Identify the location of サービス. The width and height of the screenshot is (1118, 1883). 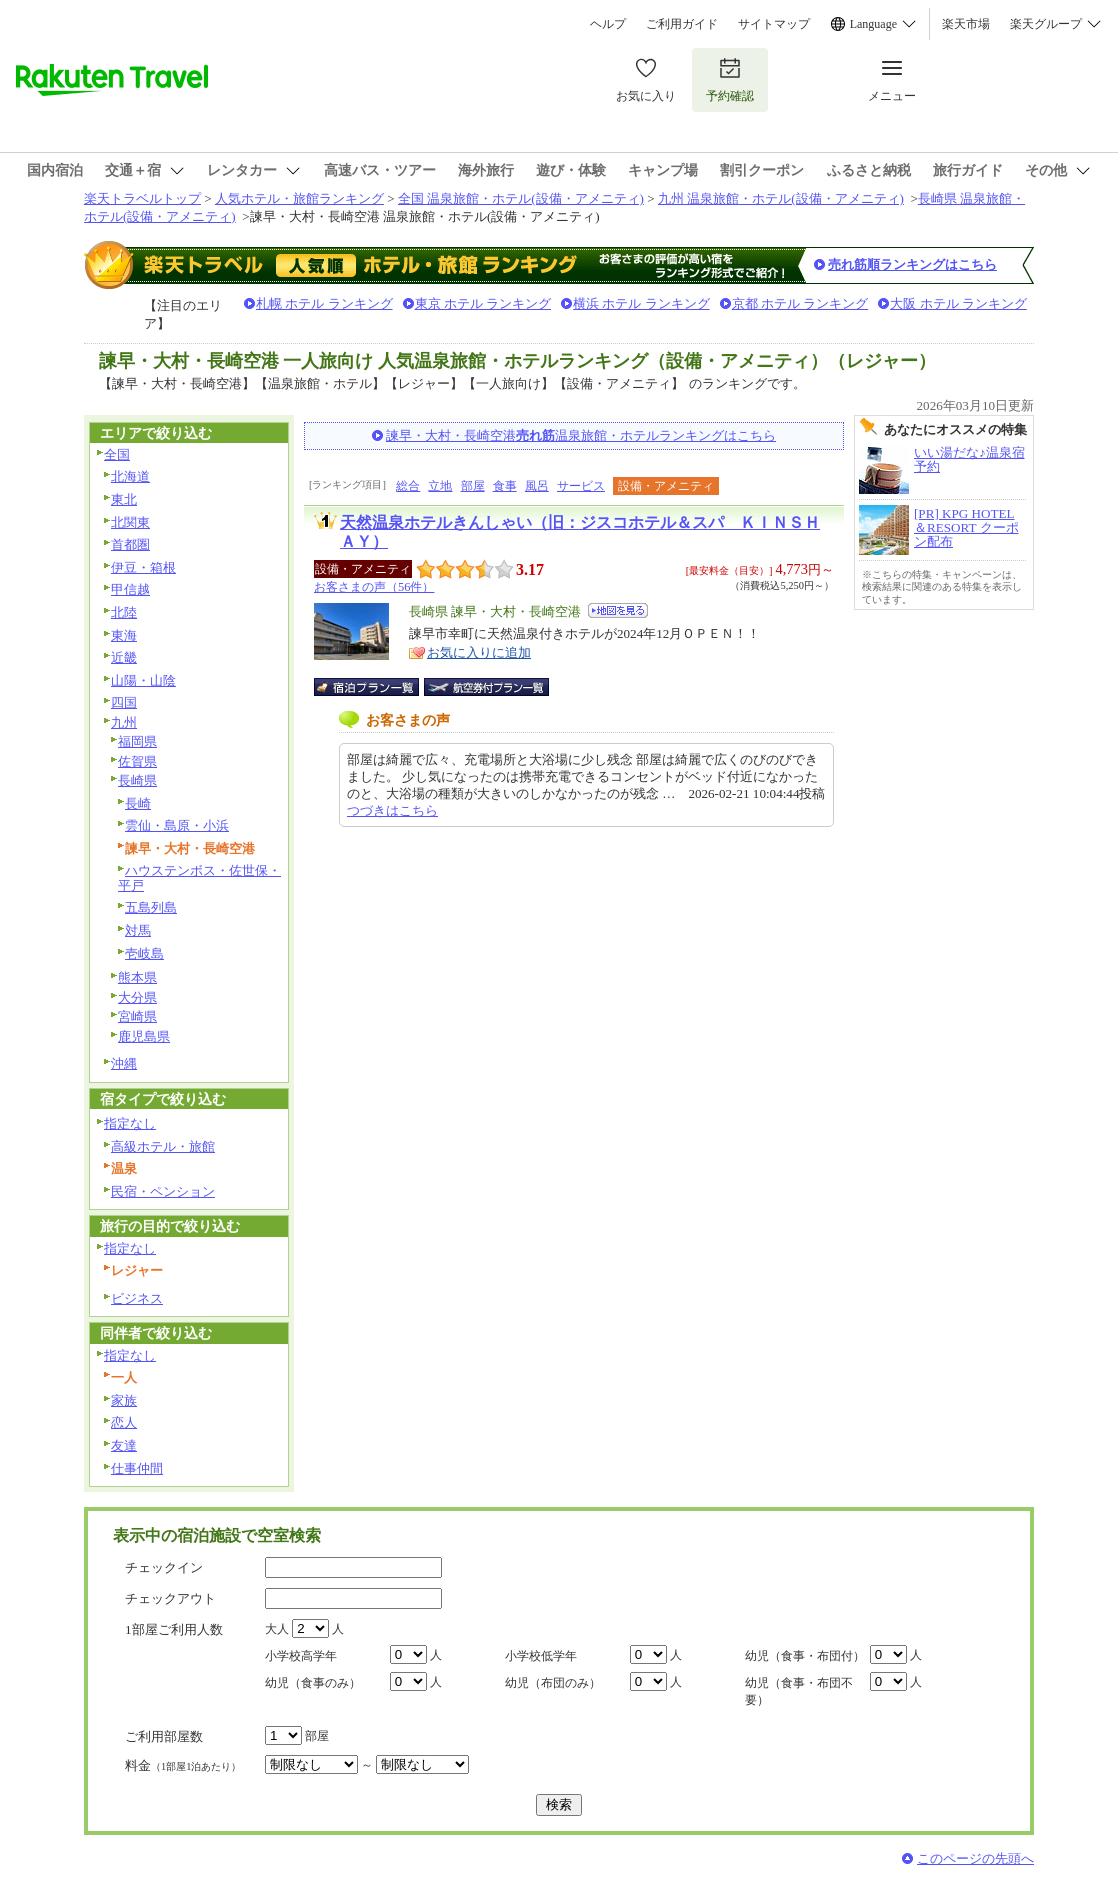
(581, 486).